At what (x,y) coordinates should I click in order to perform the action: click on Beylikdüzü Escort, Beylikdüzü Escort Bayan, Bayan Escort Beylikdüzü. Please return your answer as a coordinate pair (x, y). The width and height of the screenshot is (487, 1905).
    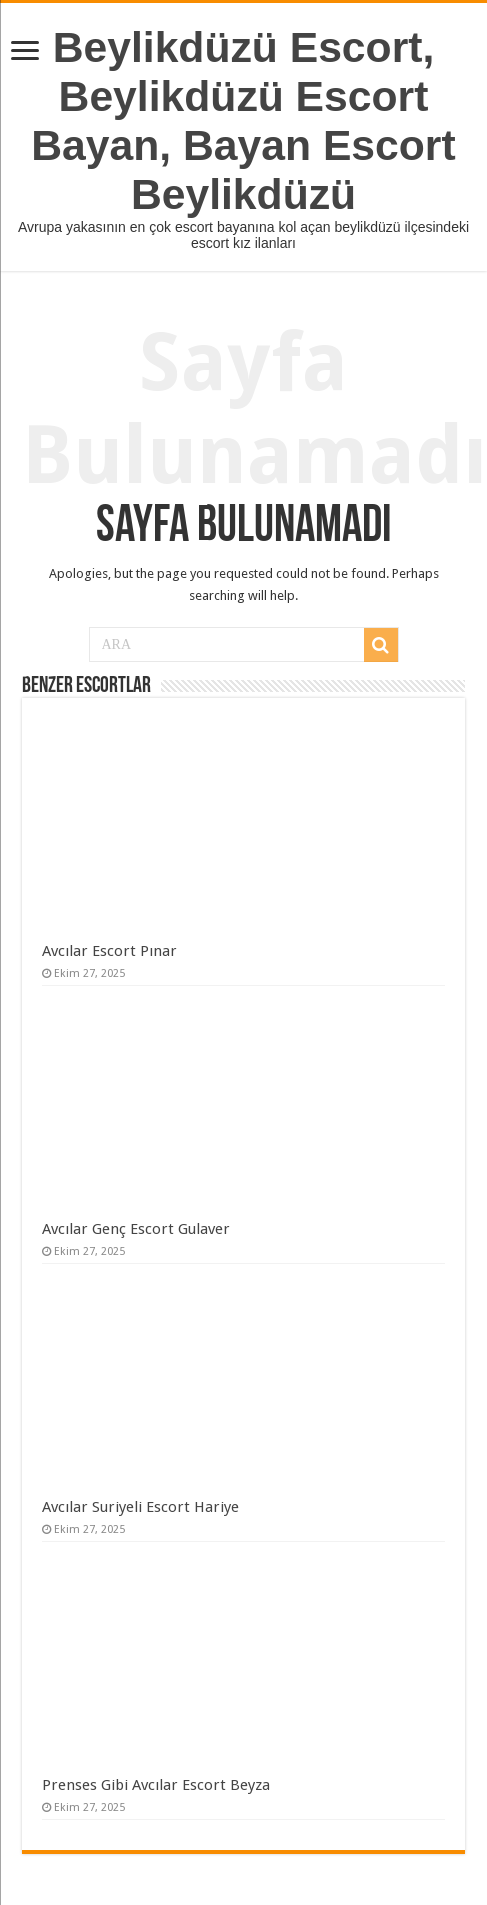
    Looking at the image, I should click on (243, 120).